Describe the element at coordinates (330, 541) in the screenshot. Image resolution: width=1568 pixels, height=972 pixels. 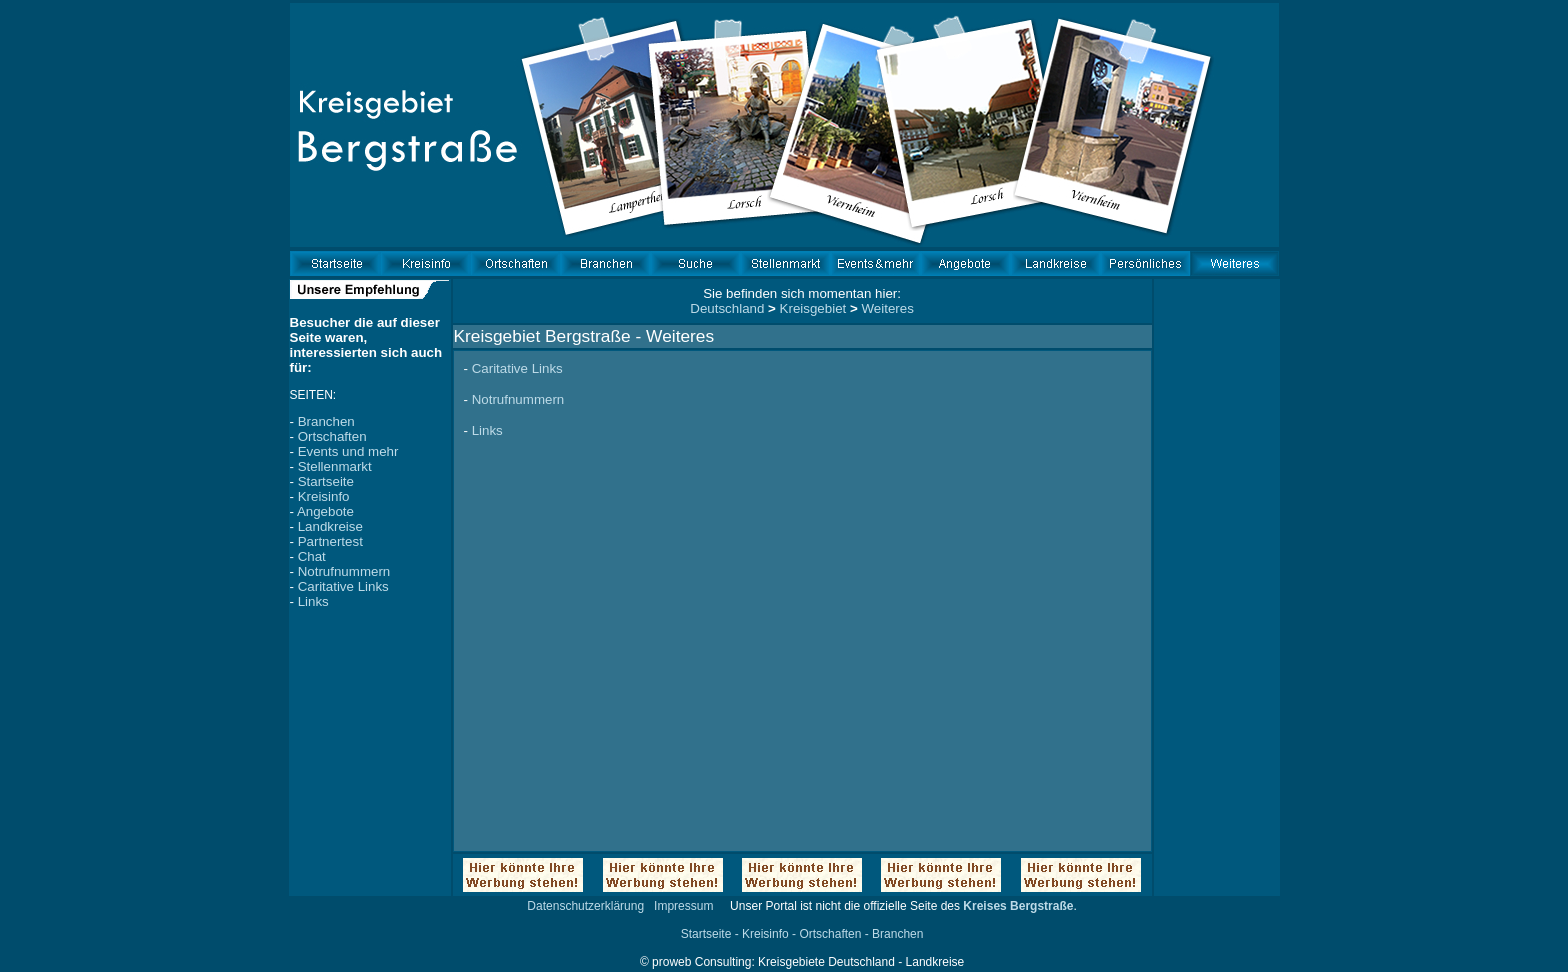
I see `Partnertest` at that location.